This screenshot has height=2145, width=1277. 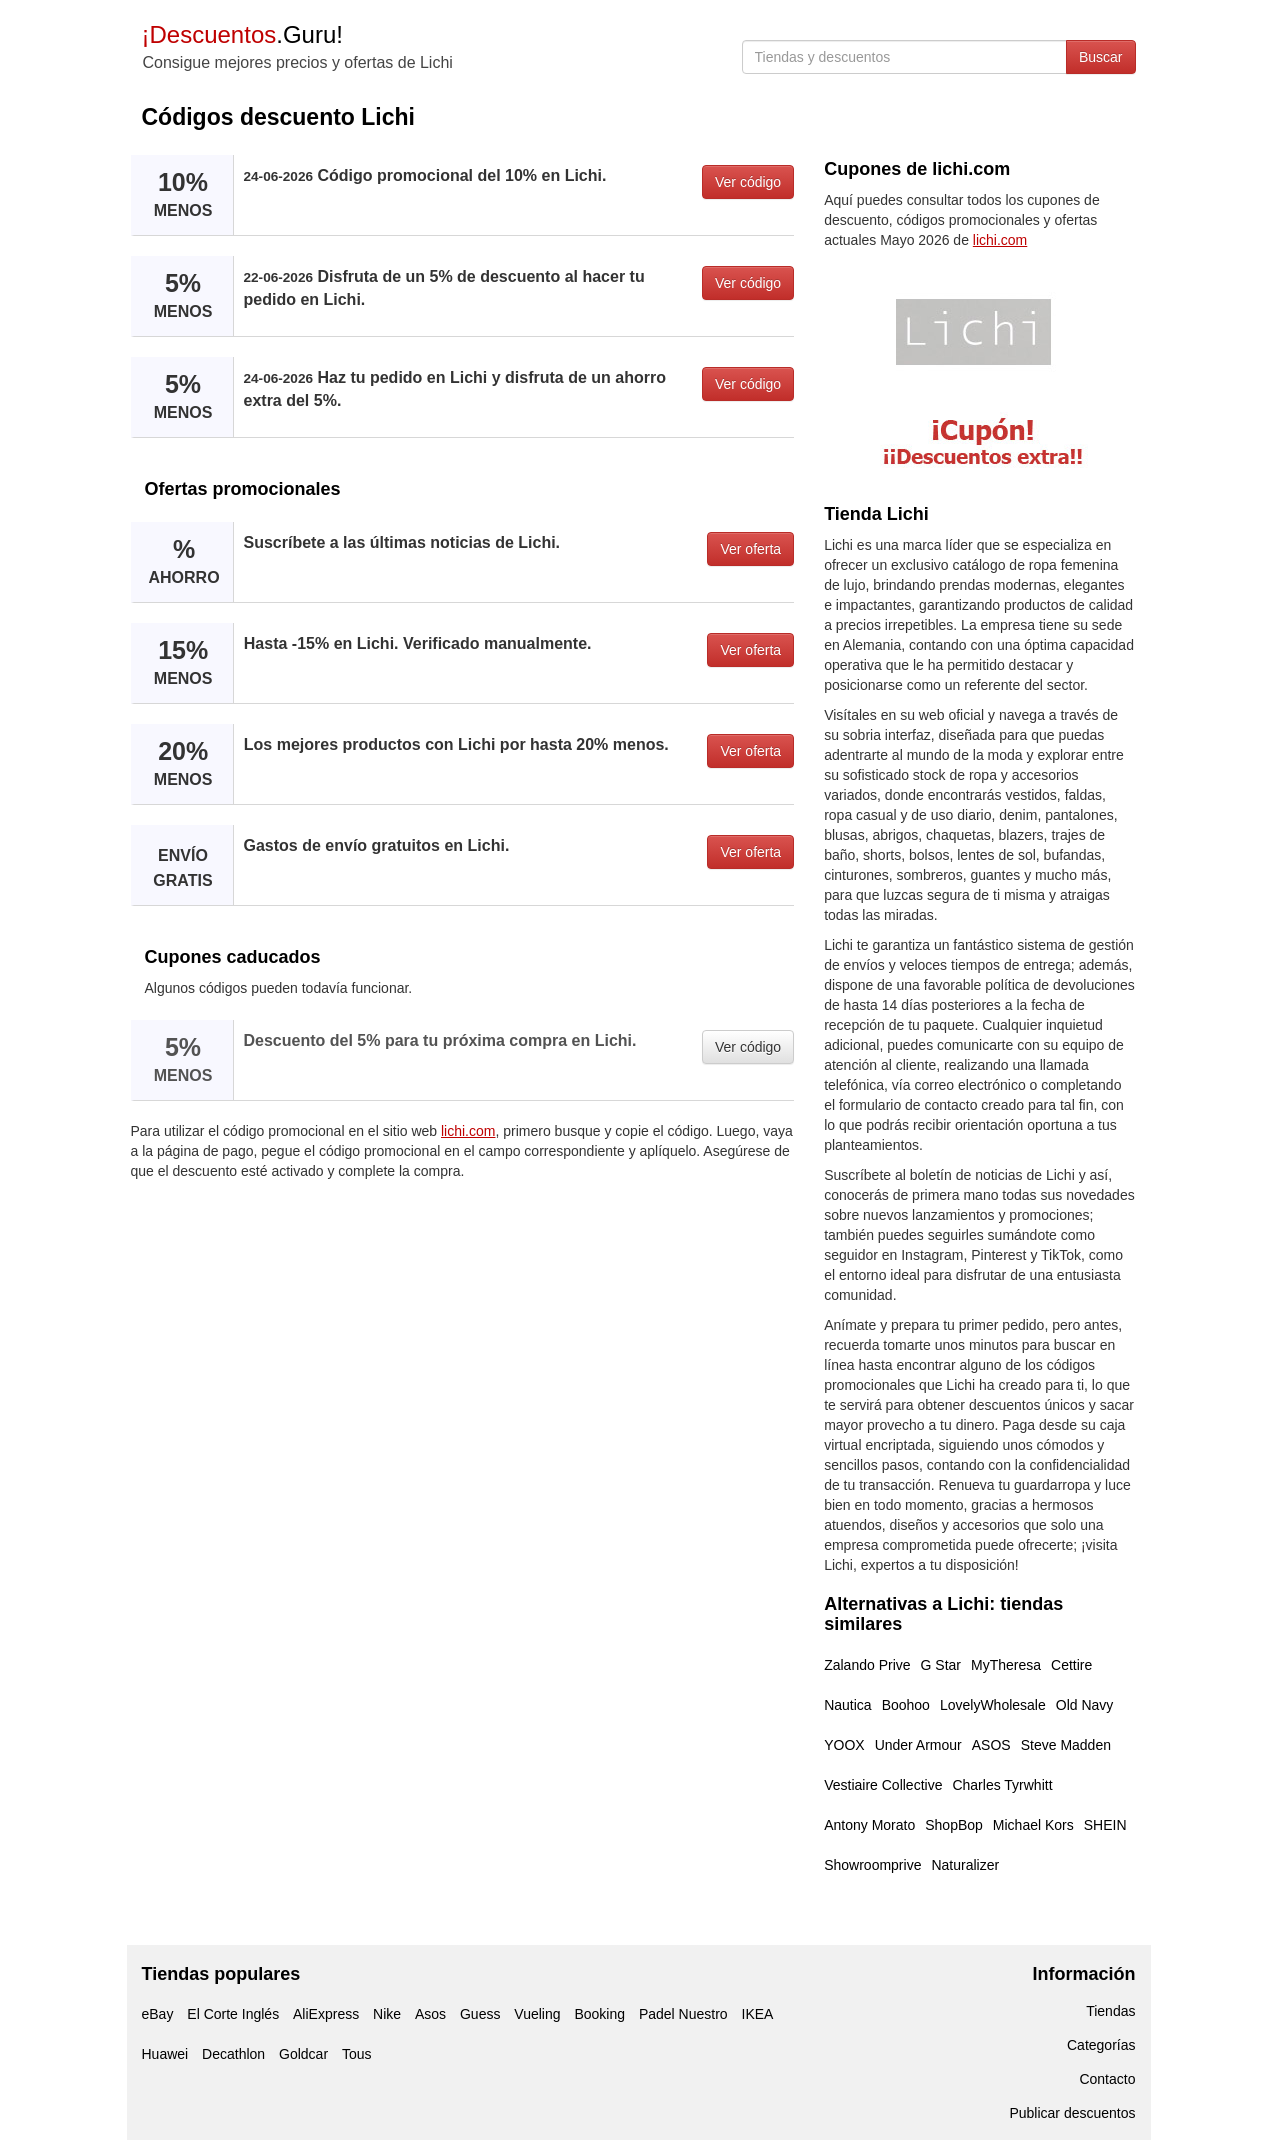 I want to click on IKEA, so click(x=758, y=2014).